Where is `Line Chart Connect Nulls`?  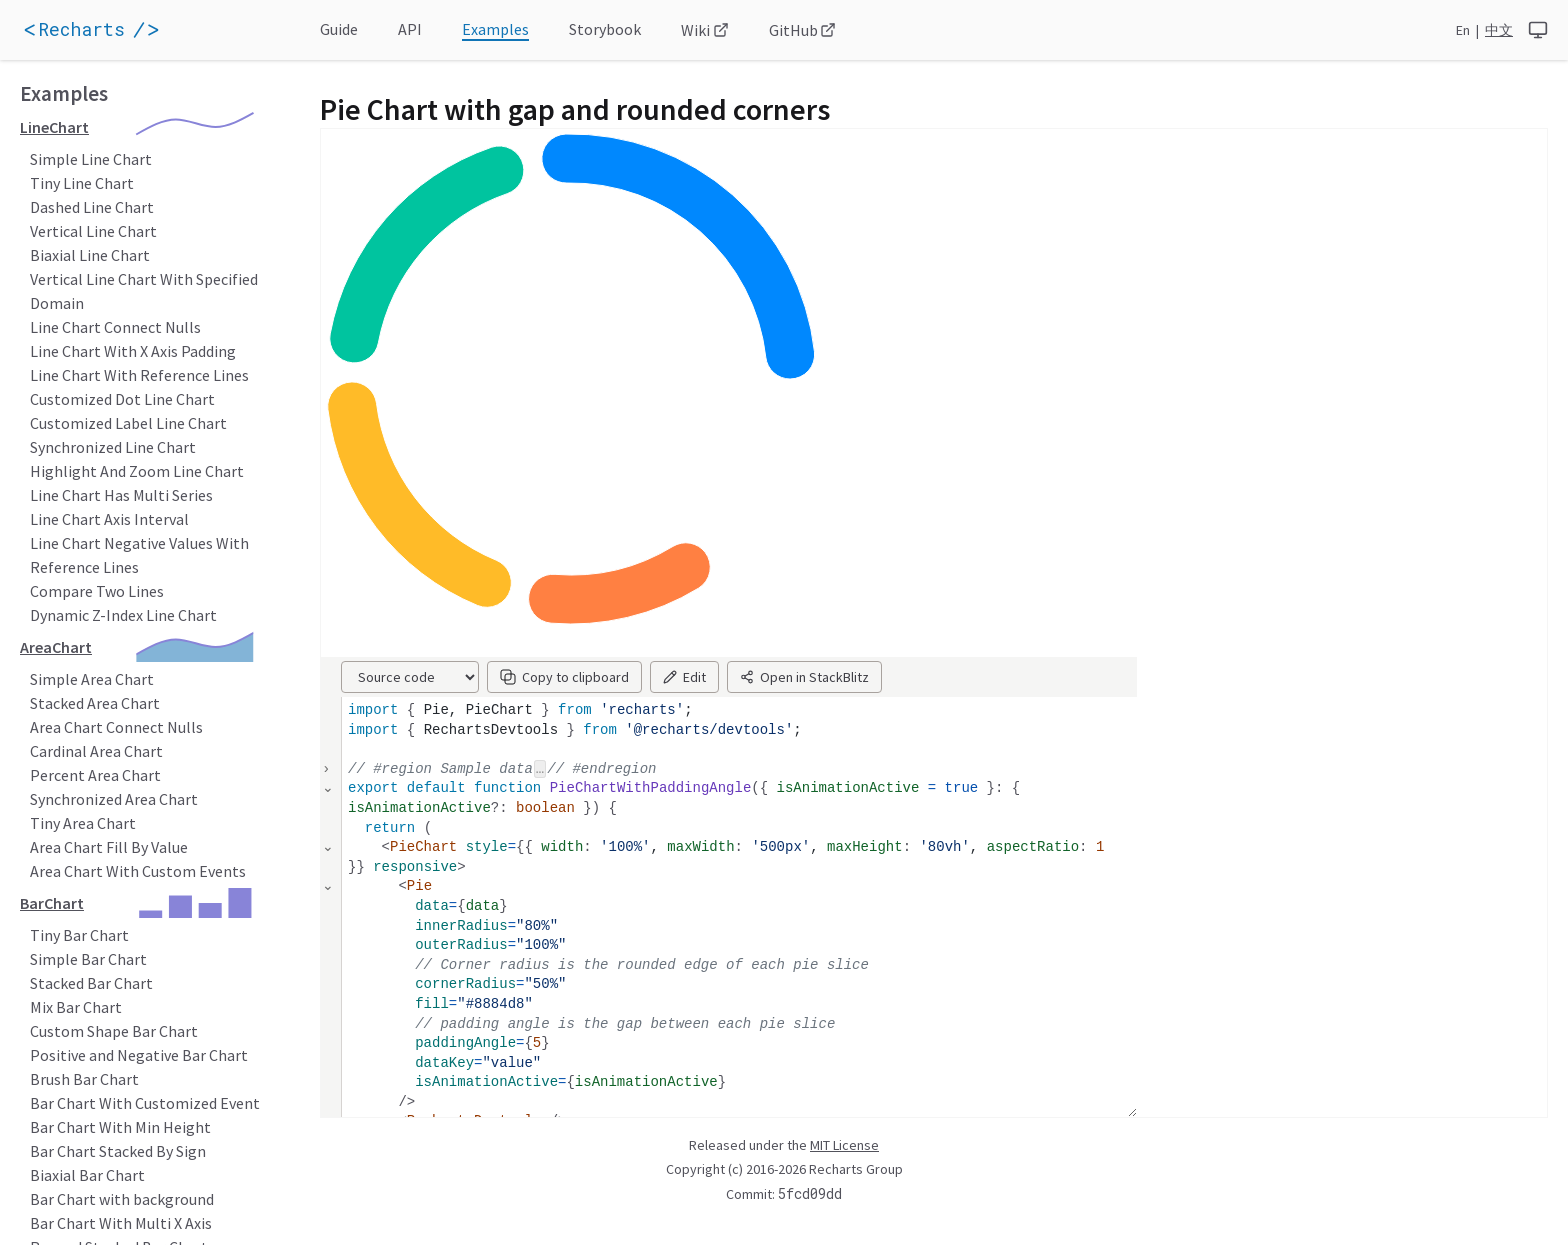 Line Chart Connect Nulls is located at coordinates (115, 327).